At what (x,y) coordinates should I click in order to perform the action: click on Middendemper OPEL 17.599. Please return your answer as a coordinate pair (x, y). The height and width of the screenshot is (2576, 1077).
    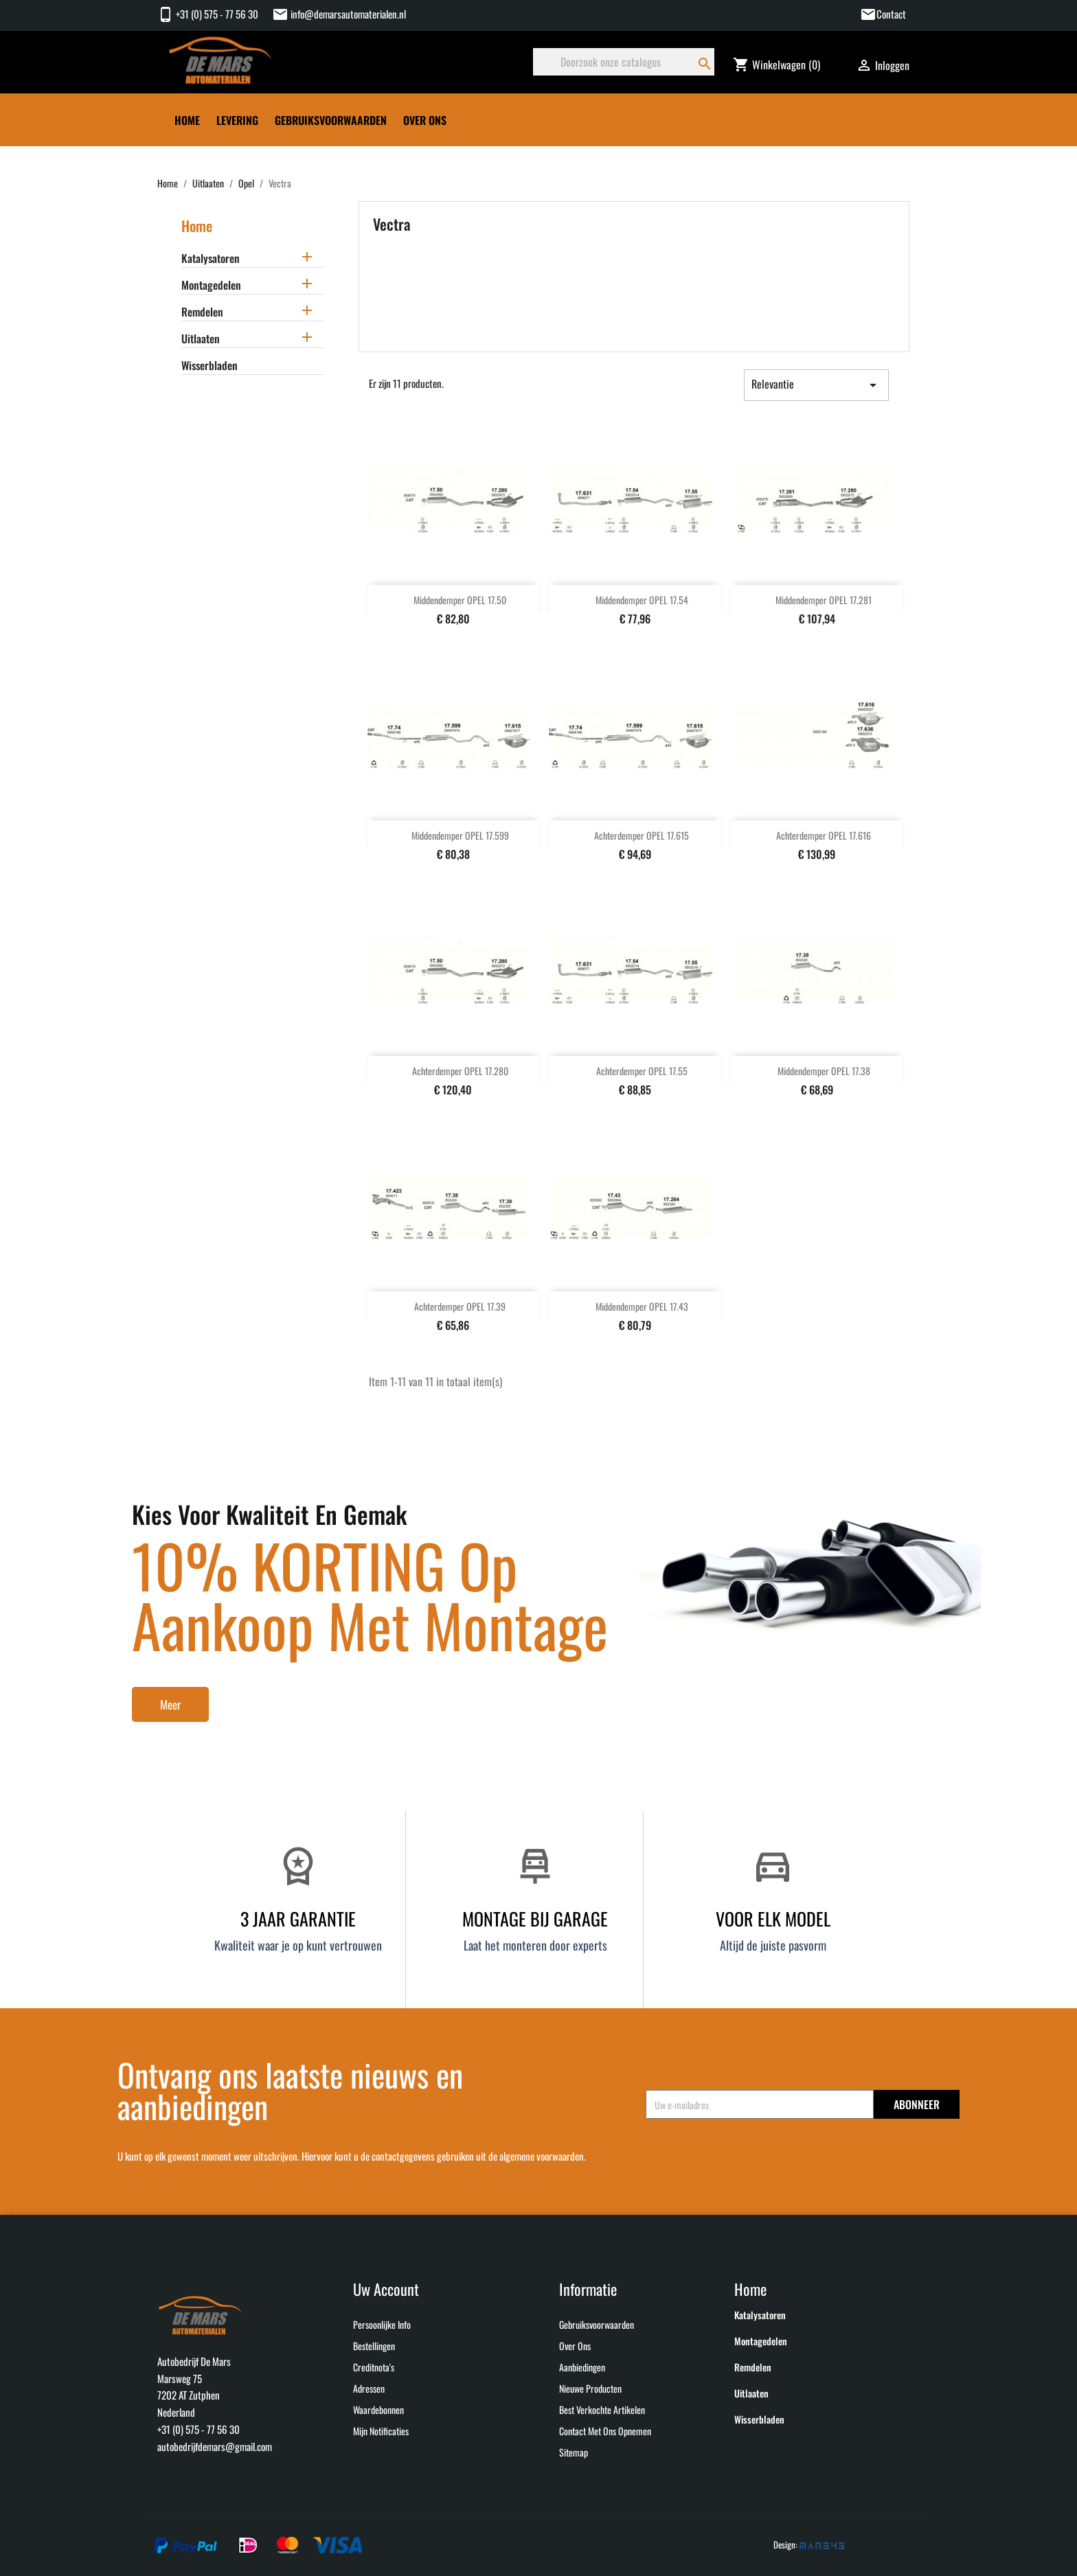
    Looking at the image, I should click on (460, 835).